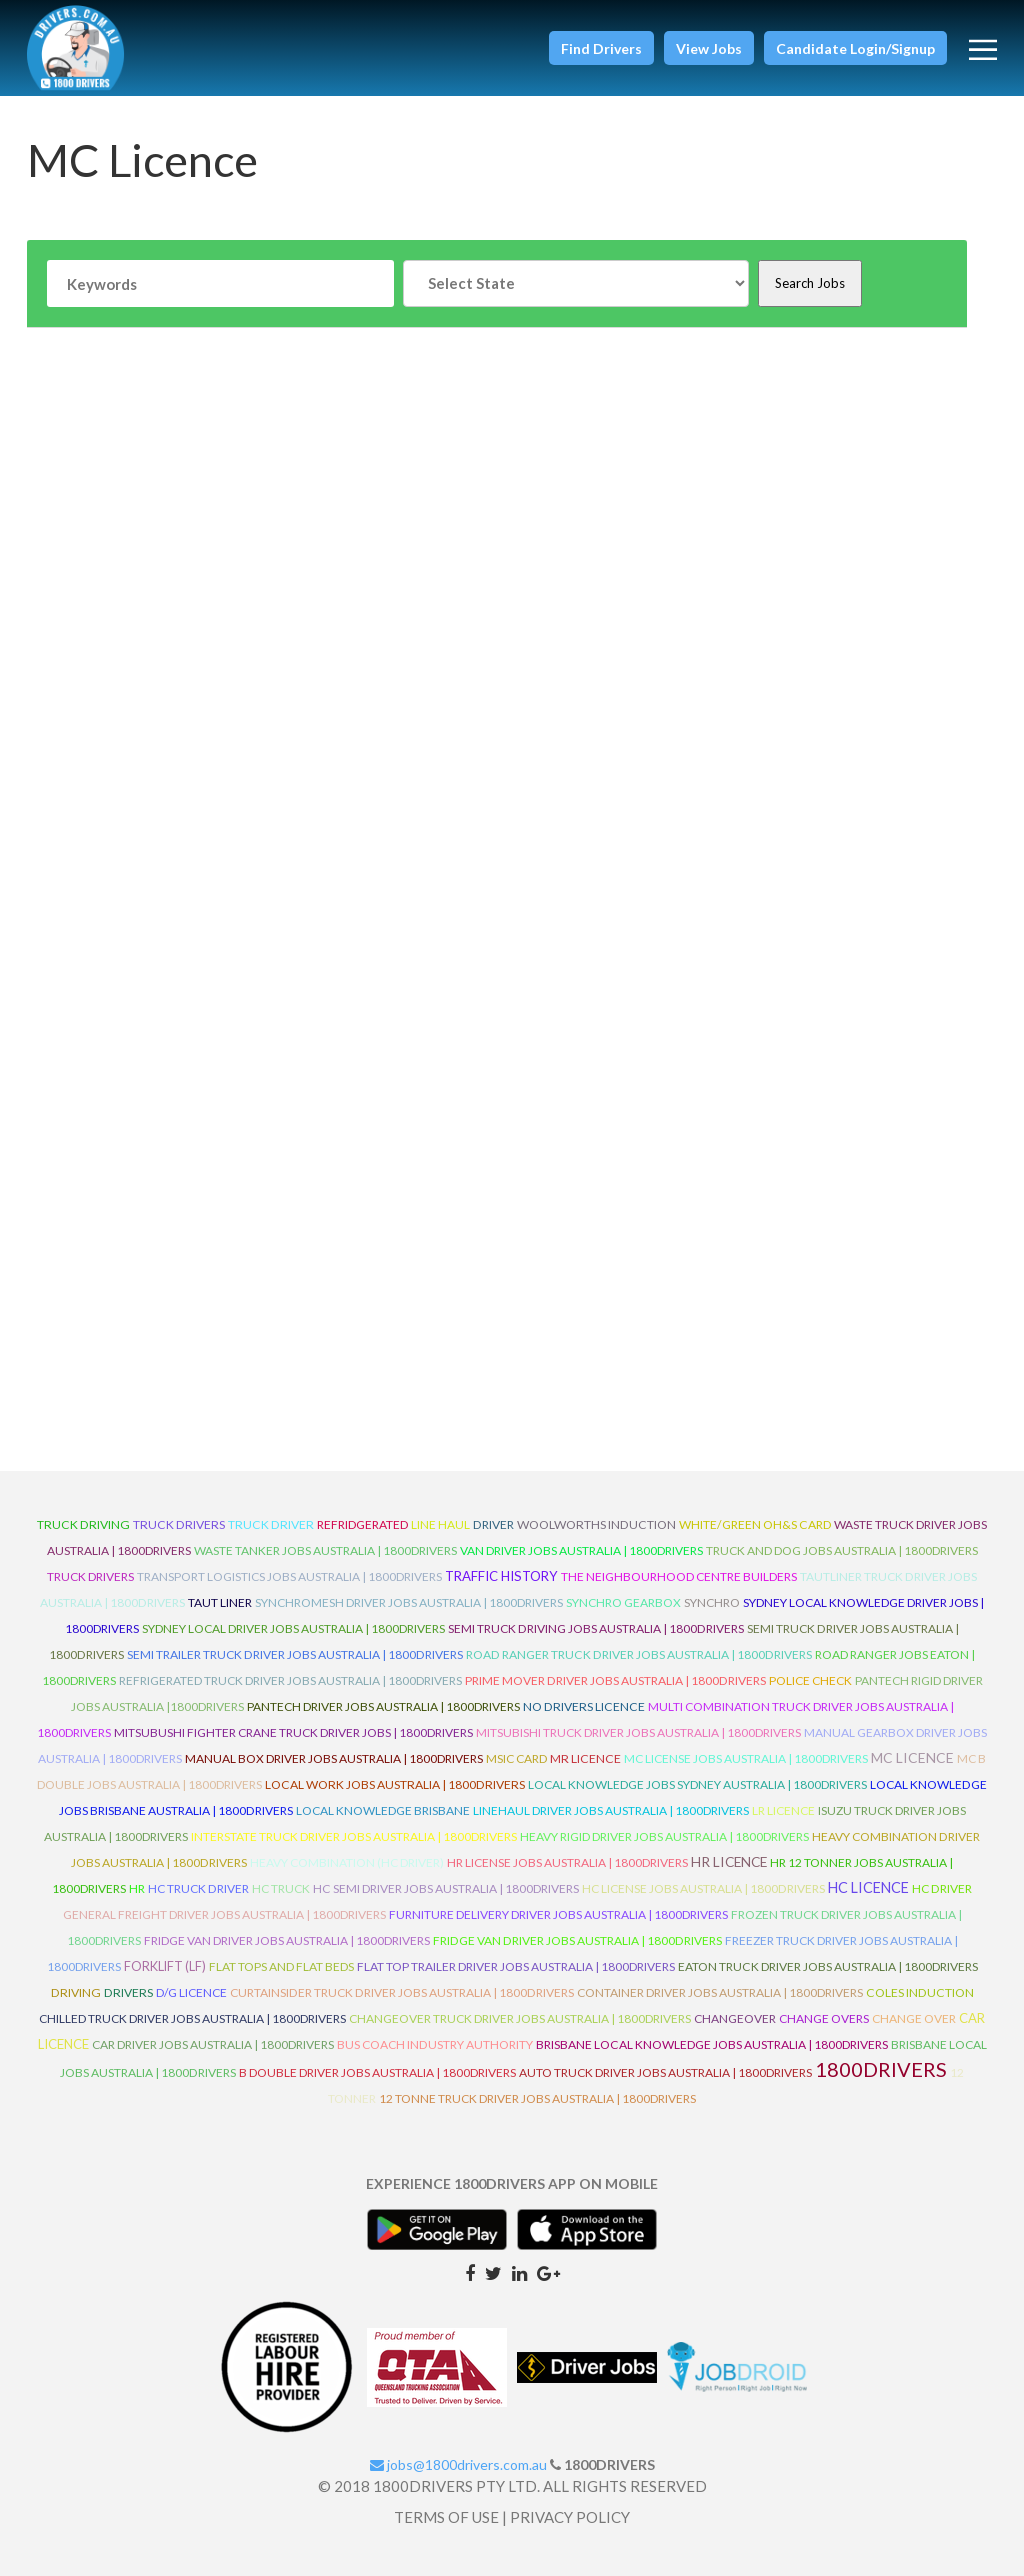 The height and width of the screenshot is (2576, 1024). Describe the element at coordinates (293, 1732) in the screenshot. I see `Mitsubushi Fighter Crane Truck Driver Jobs | 1800Drivers` at that location.